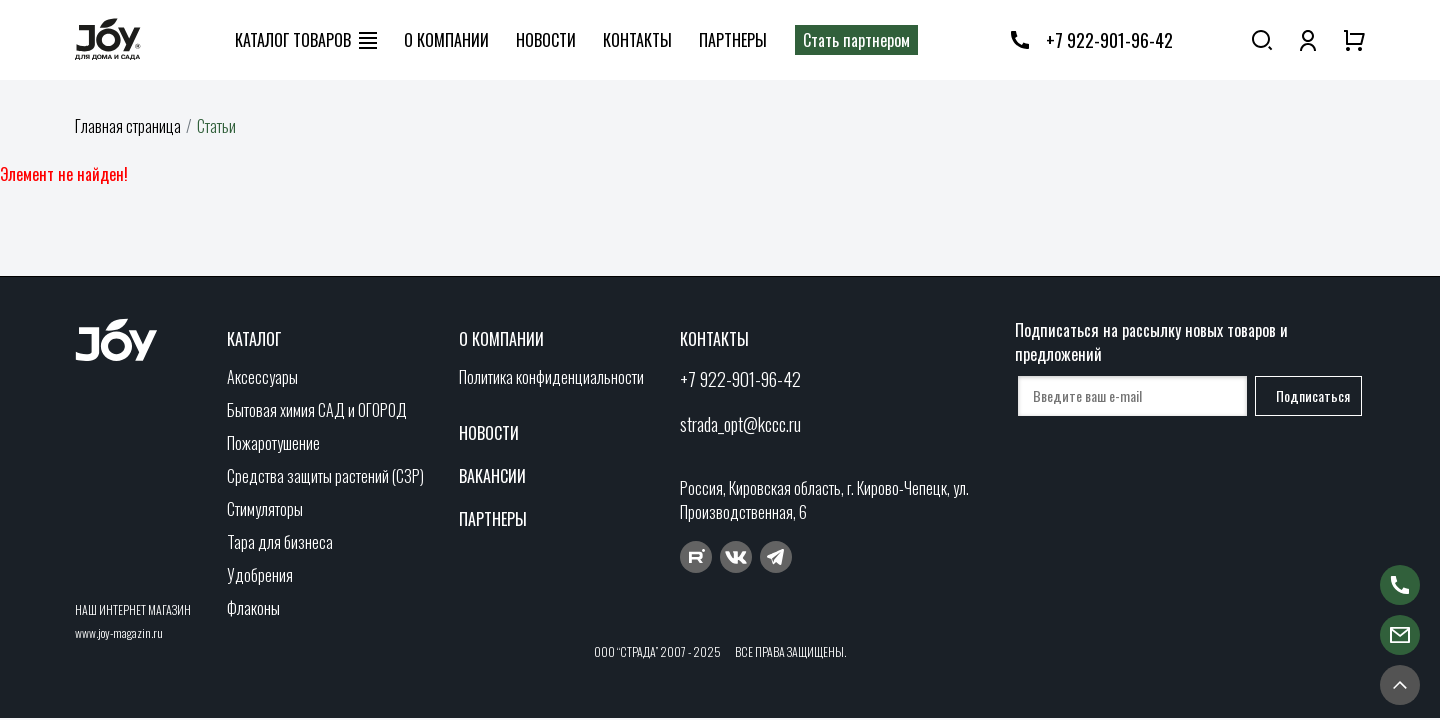 This screenshot has height=720, width=1440. I want to click on Новости, so click(546, 40).